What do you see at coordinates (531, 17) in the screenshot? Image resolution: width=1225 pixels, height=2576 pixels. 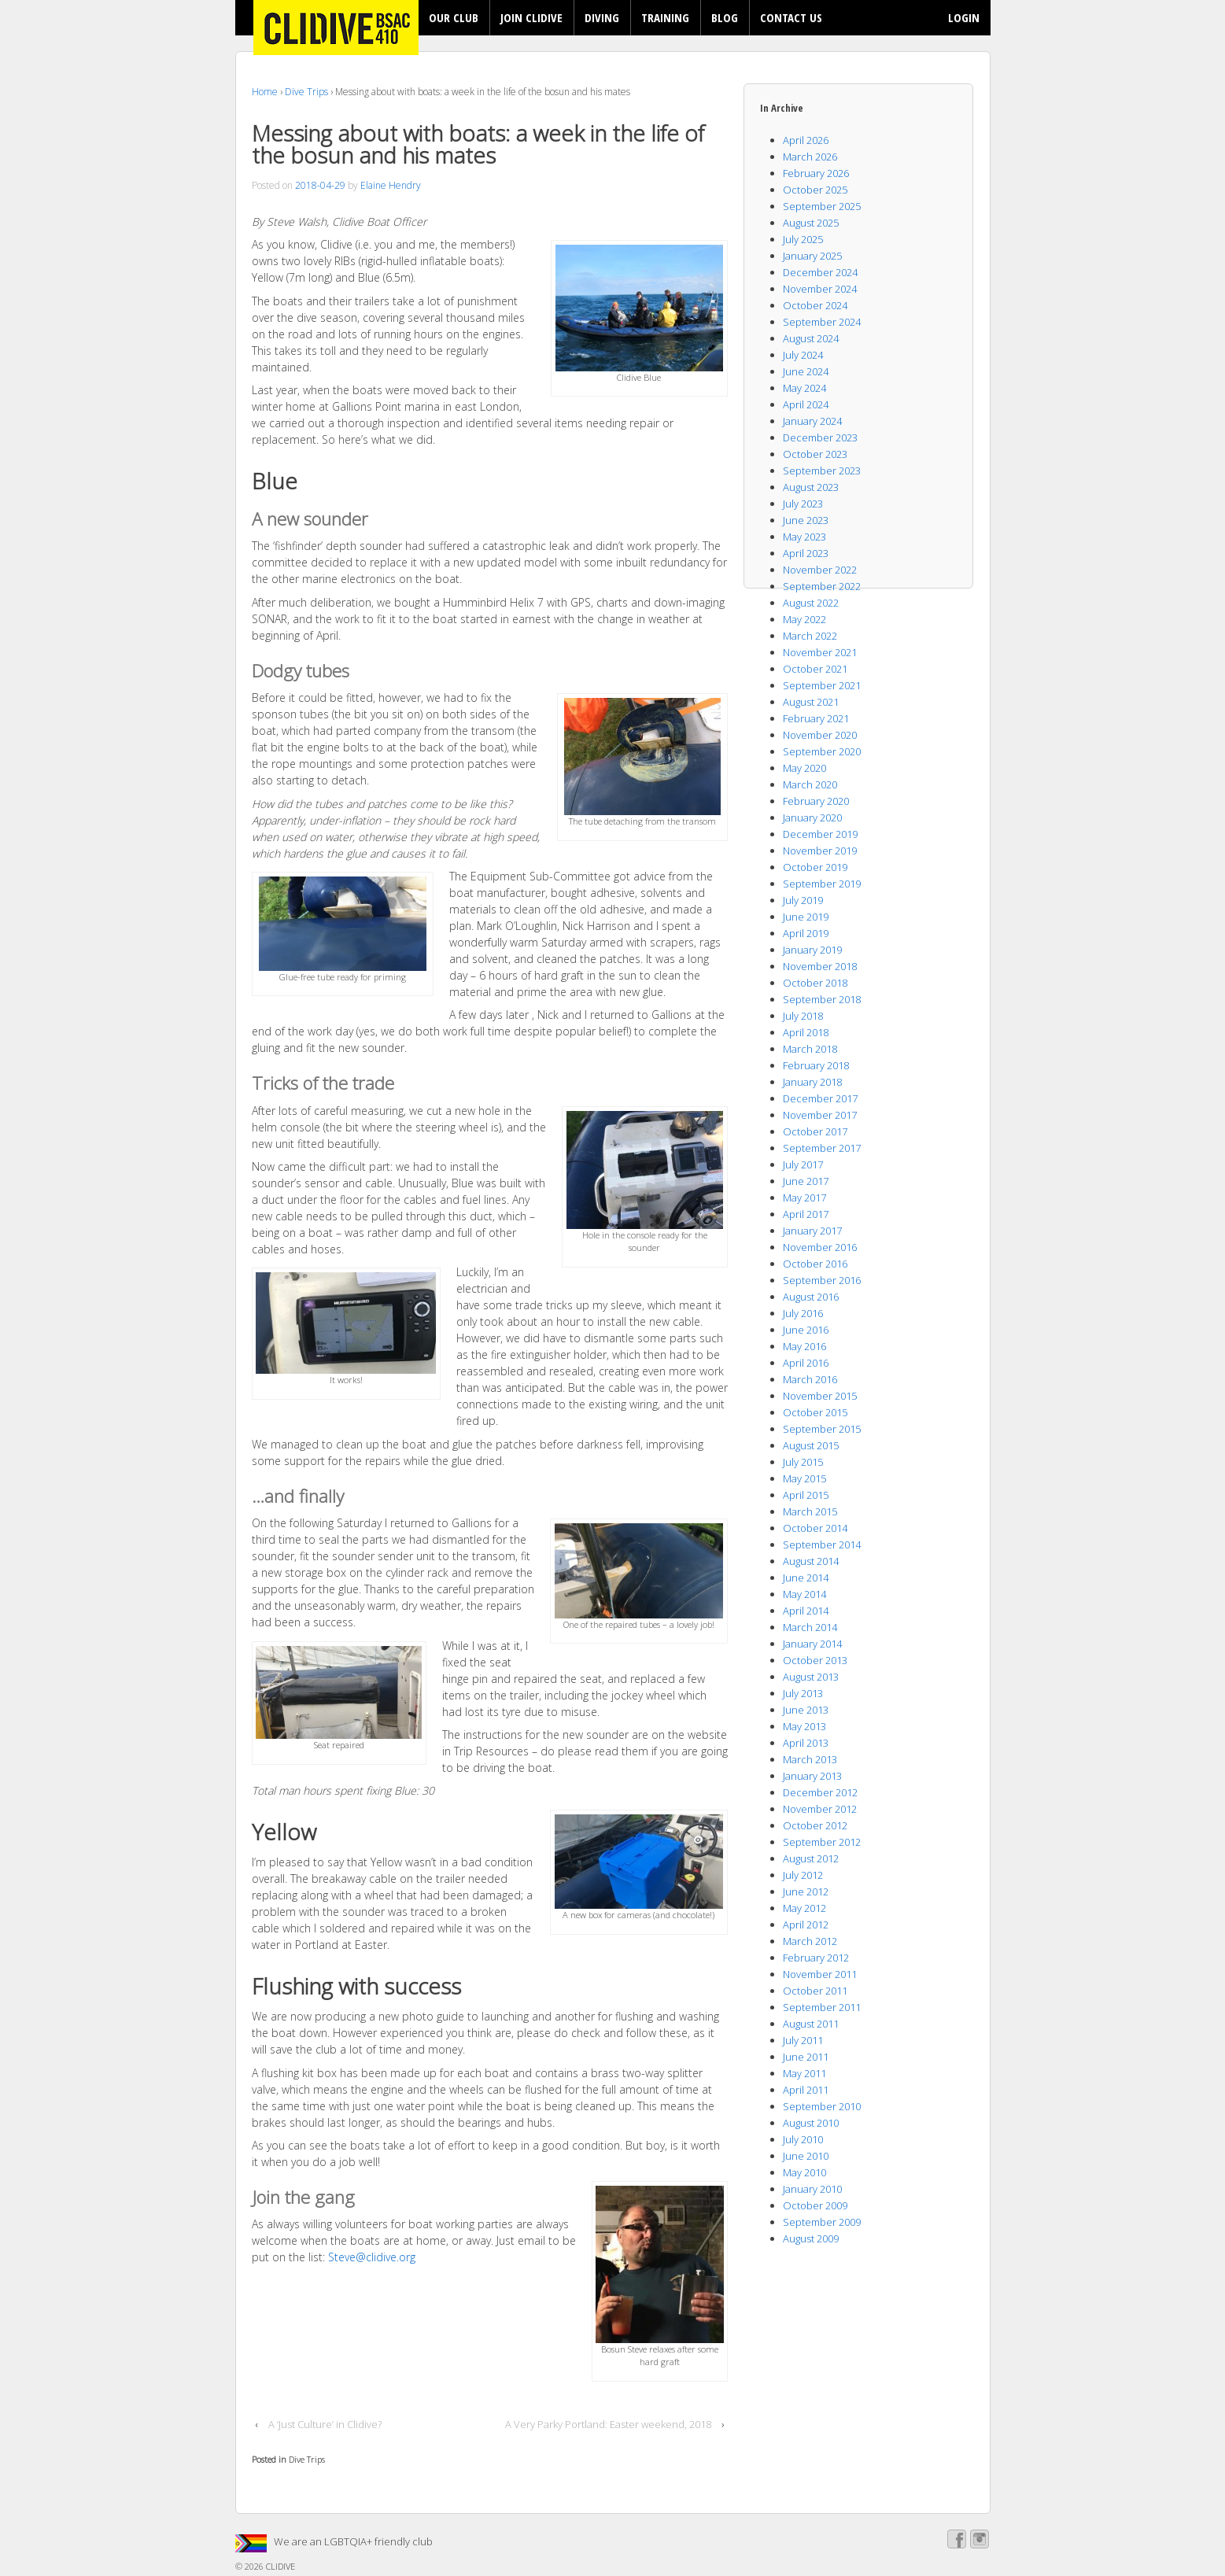 I see `JOIN CLIDIVE` at bounding box center [531, 17].